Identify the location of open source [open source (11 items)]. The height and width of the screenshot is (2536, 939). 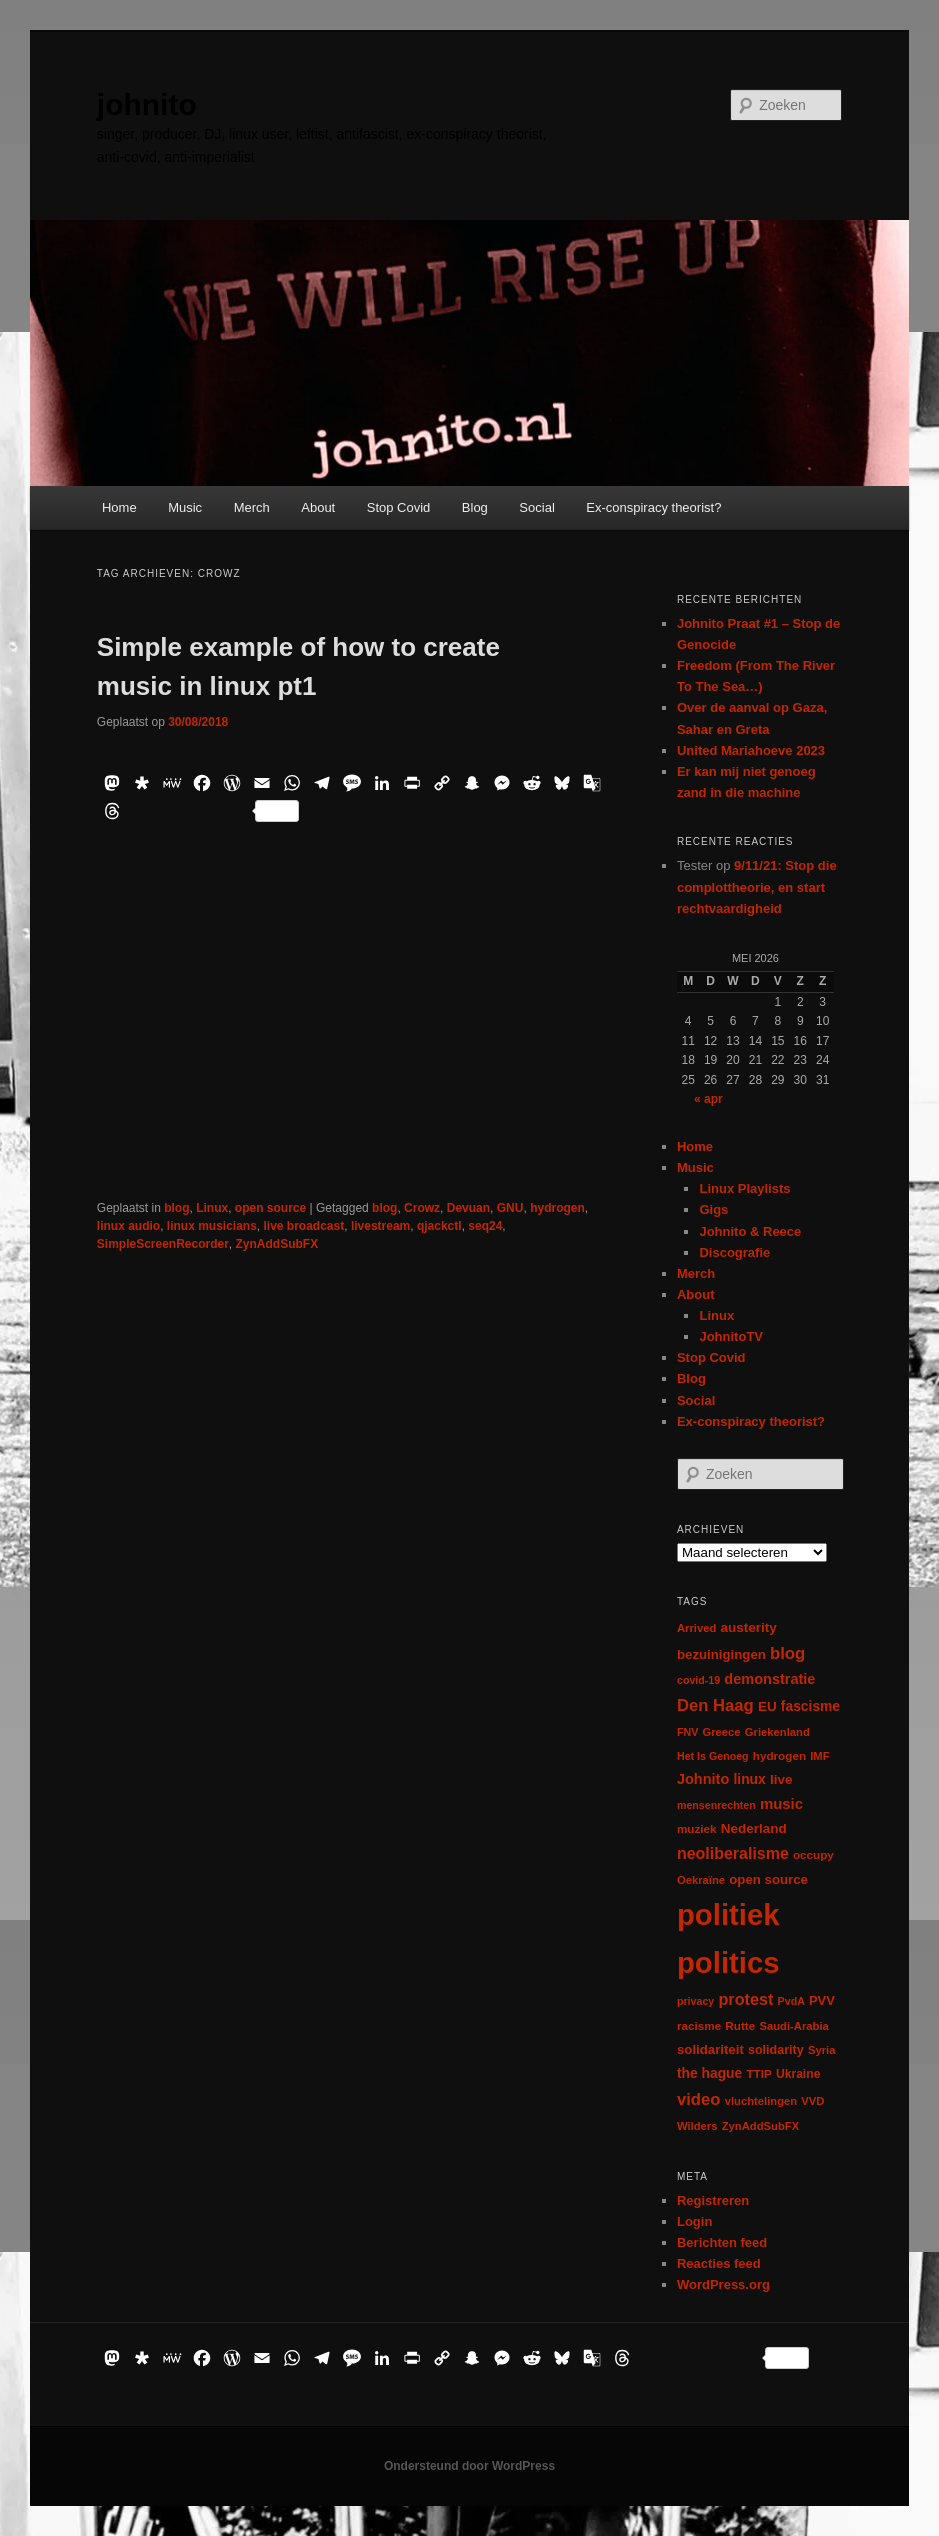
(768, 1879).